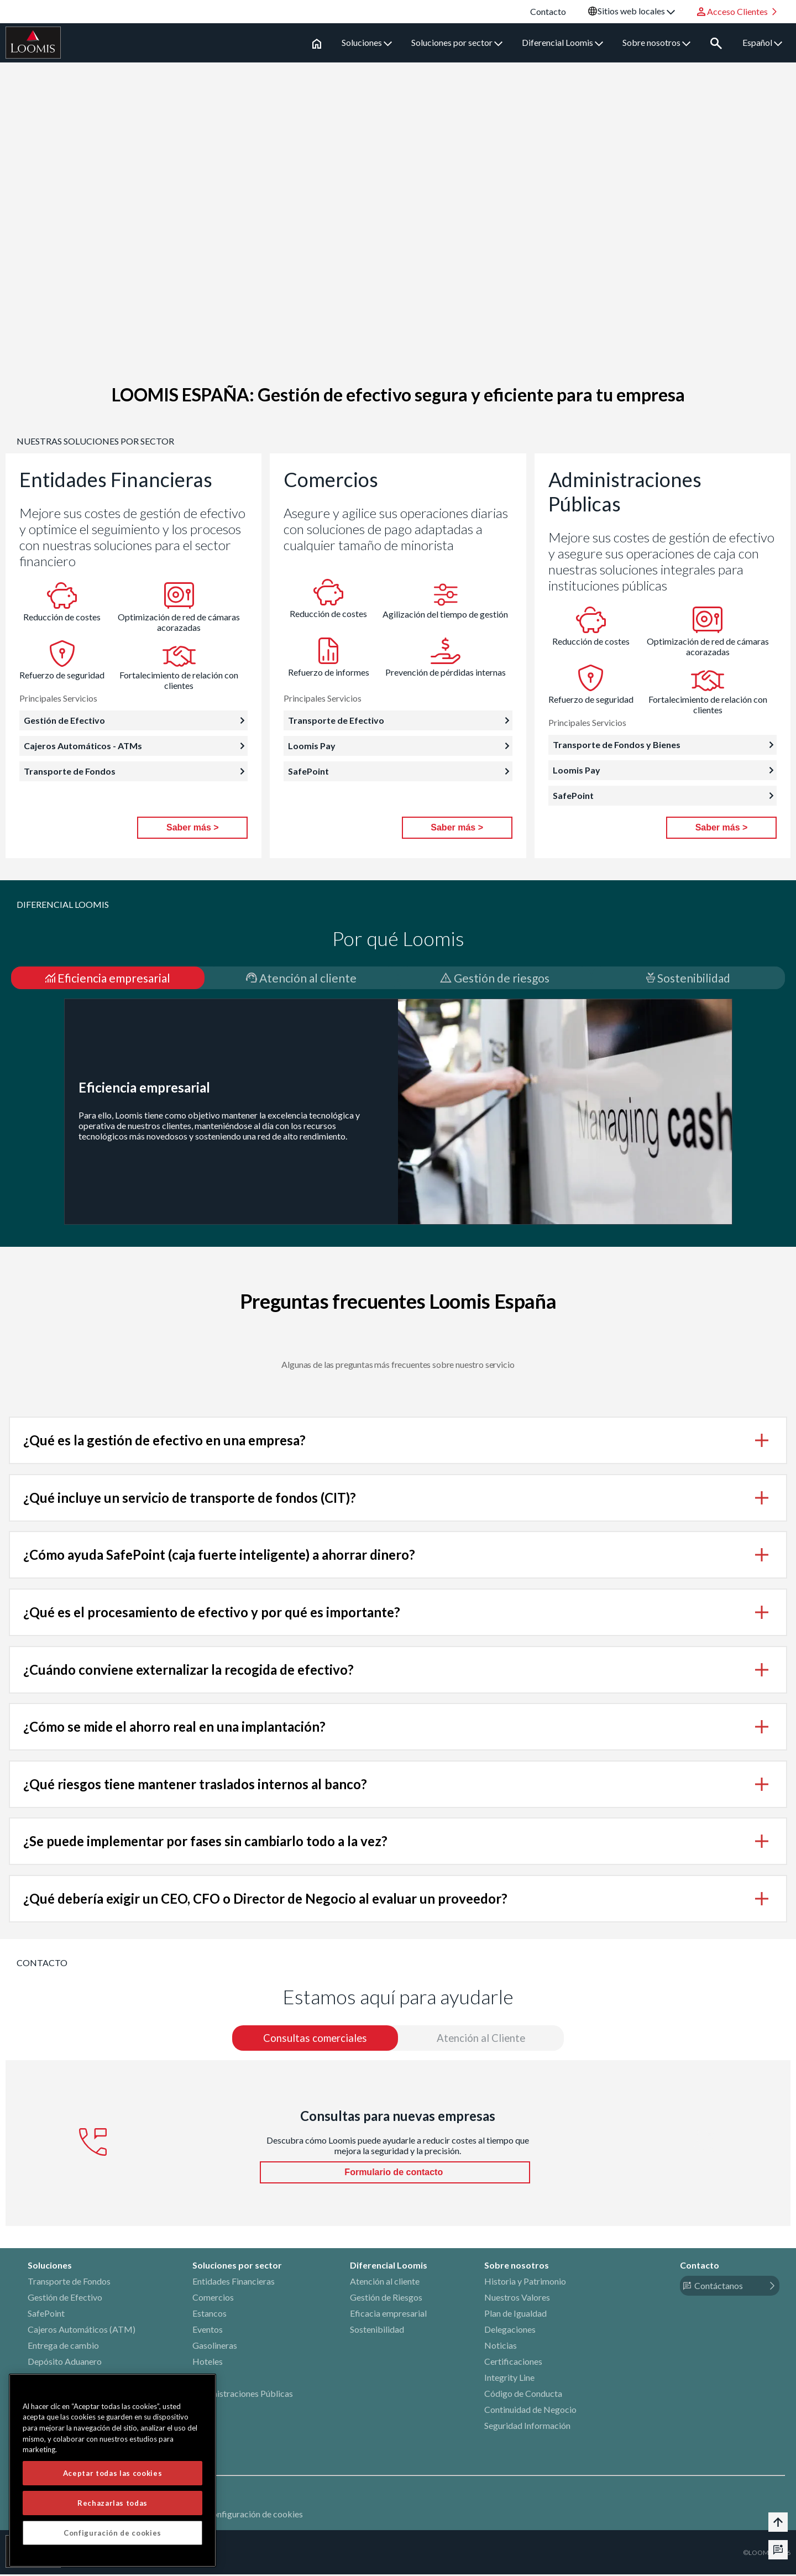 This screenshot has height=2576, width=796. Describe the element at coordinates (377, 2331) in the screenshot. I see `Sostenibilidad` at that location.